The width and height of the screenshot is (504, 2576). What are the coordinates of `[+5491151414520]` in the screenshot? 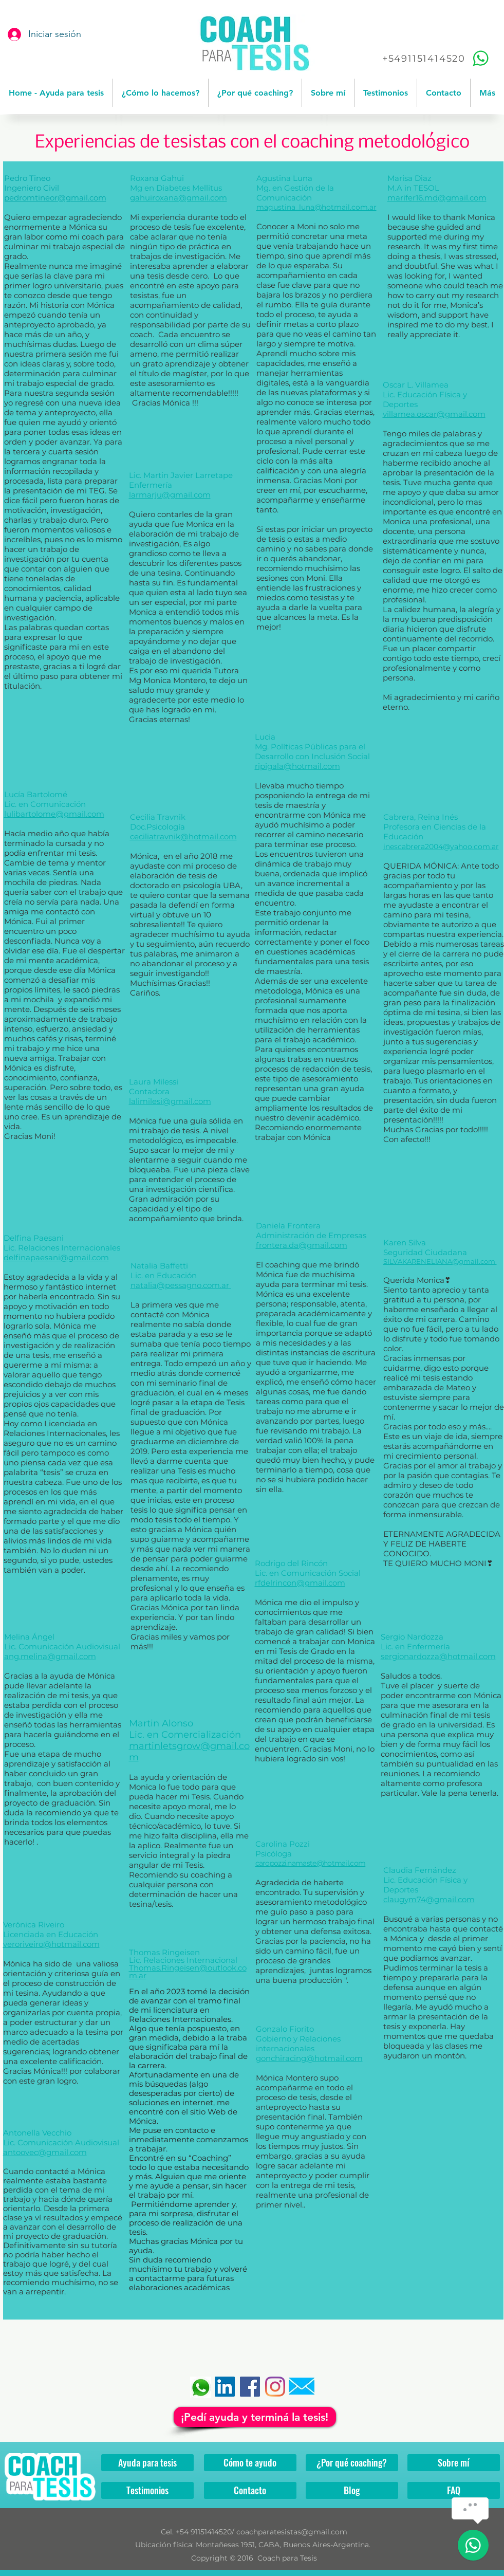 It's located at (437, 58).